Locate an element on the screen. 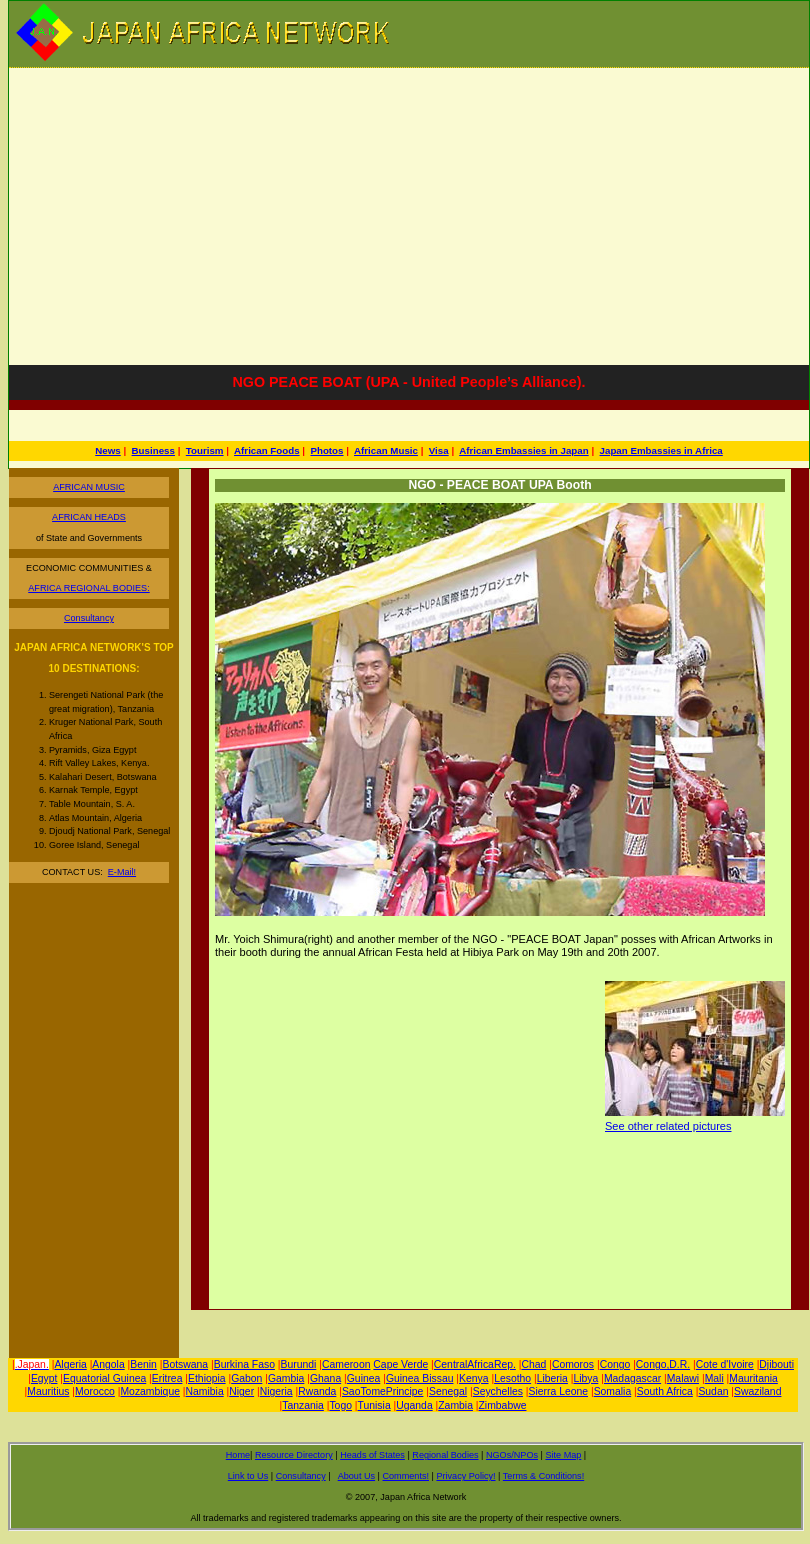 Image resolution: width=810 pixels, height=1544 pixels. Terms & Conditions! is located at coordinates (543, 1476).